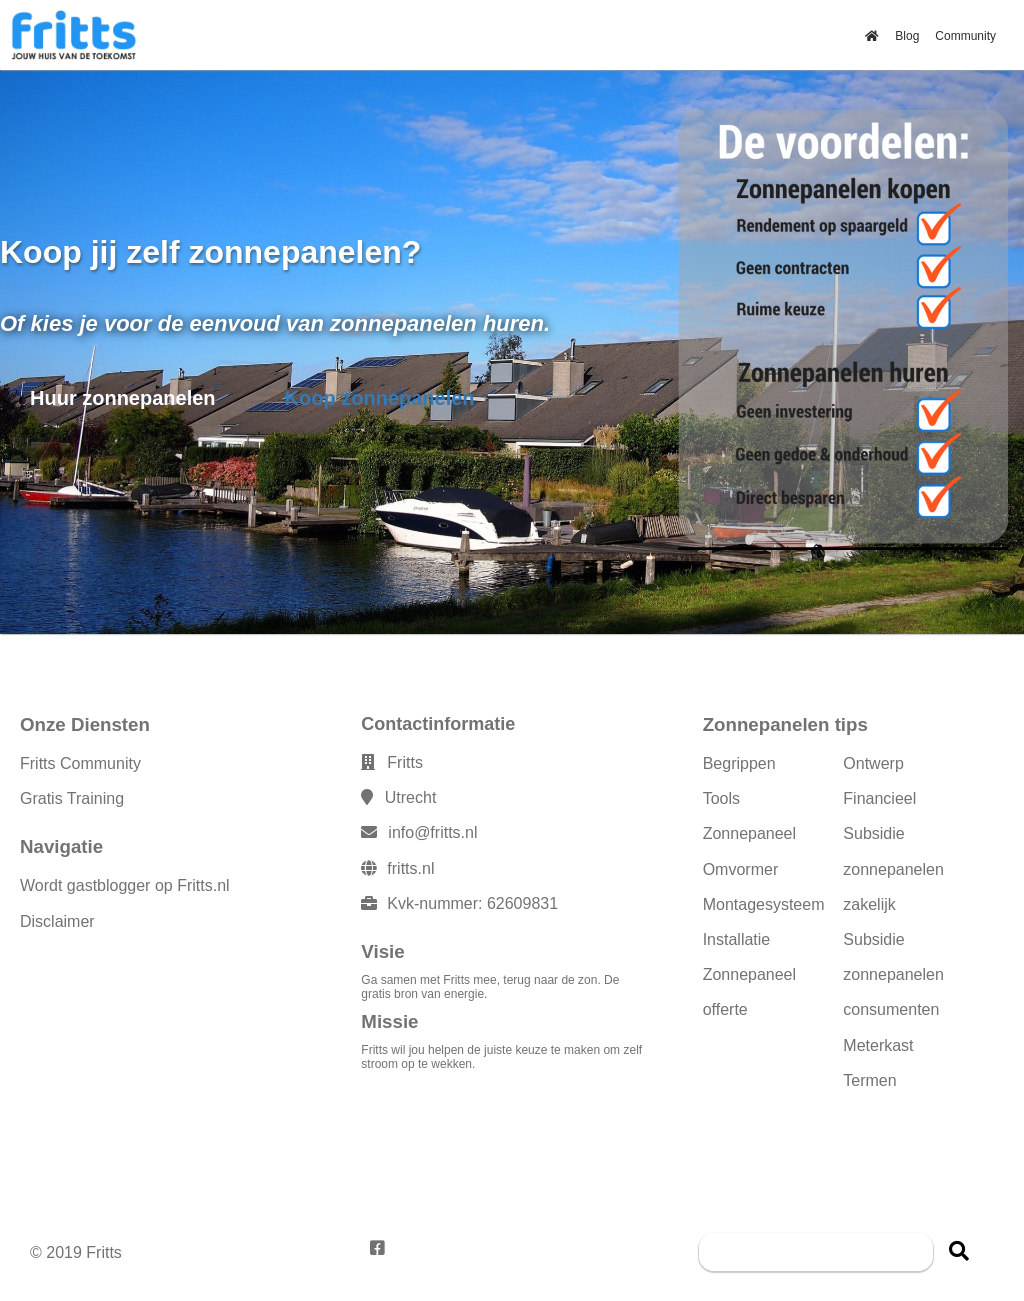 This screenshot has width=1024, height=1301. Describe the element at coordinates (869, 1080) in the screenshot. I see `Termen` at that location.